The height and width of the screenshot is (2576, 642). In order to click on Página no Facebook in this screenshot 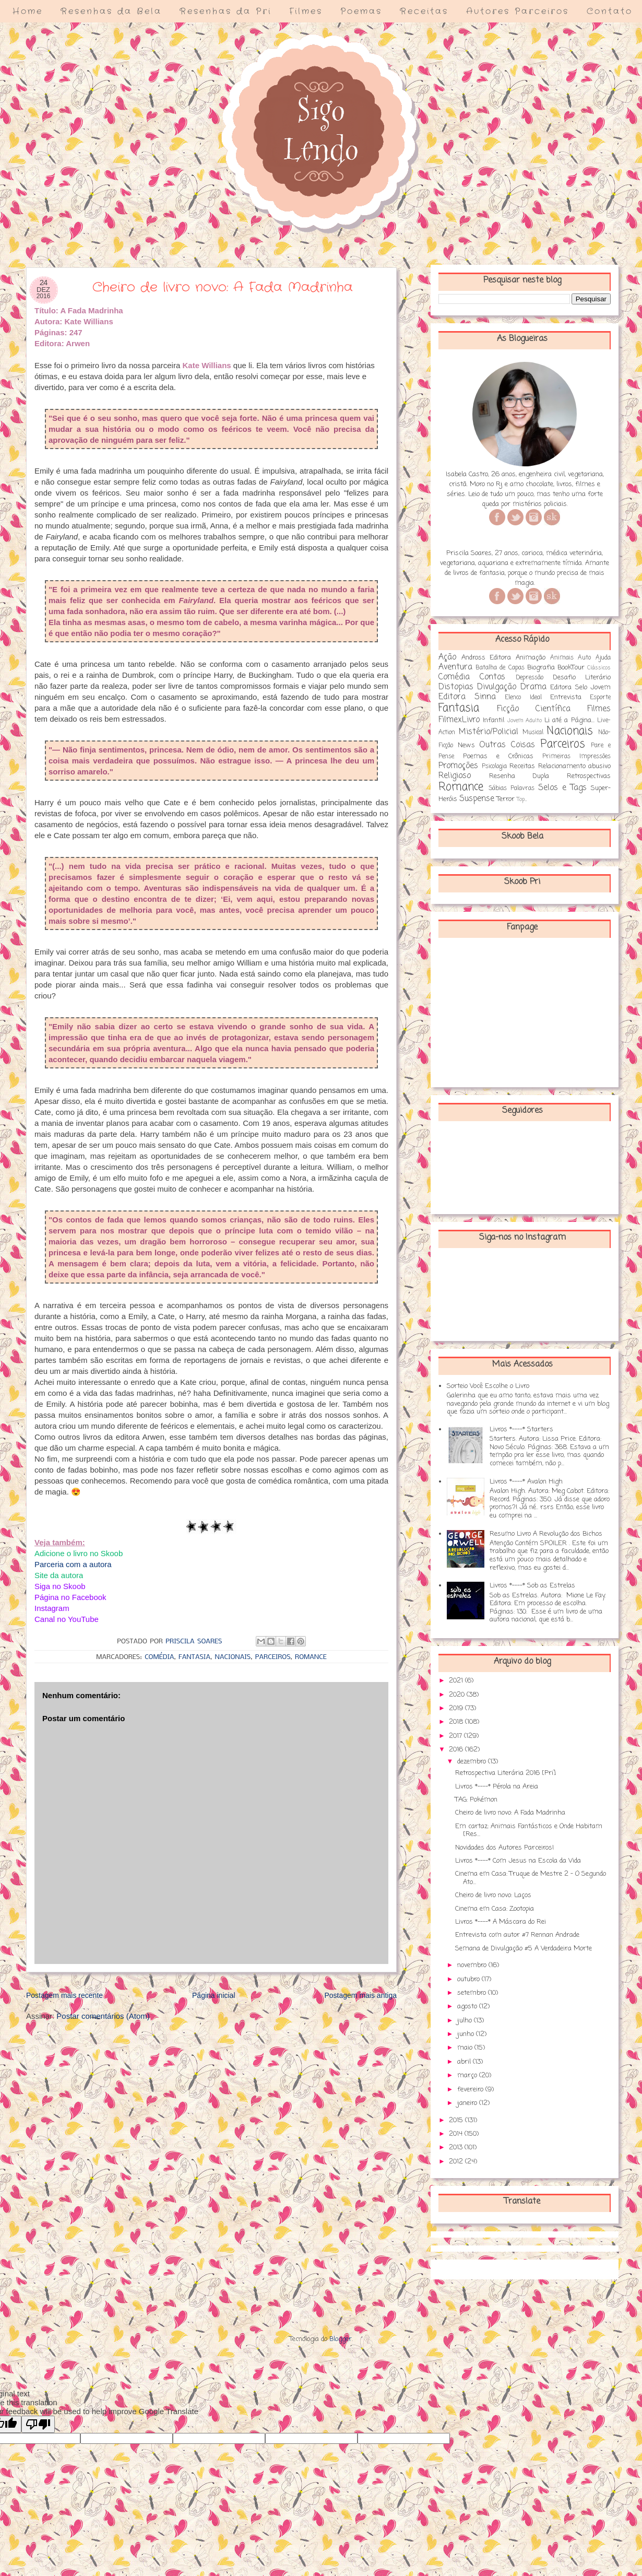, I will do `click(70, 1597)`.